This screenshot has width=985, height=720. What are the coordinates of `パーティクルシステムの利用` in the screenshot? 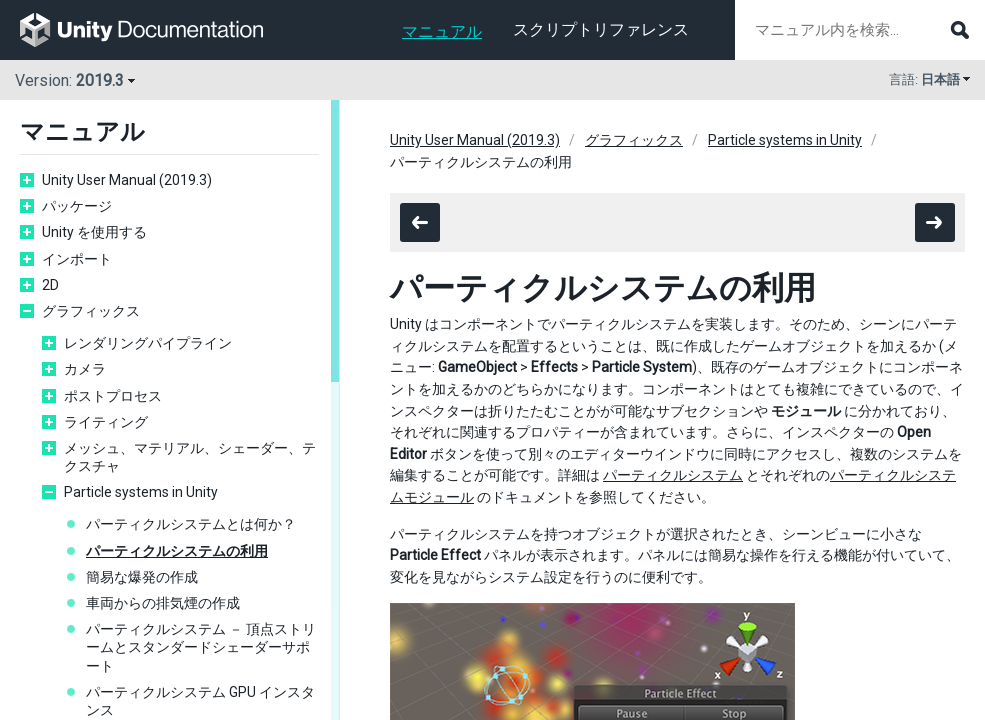 It's located at (177, 551).